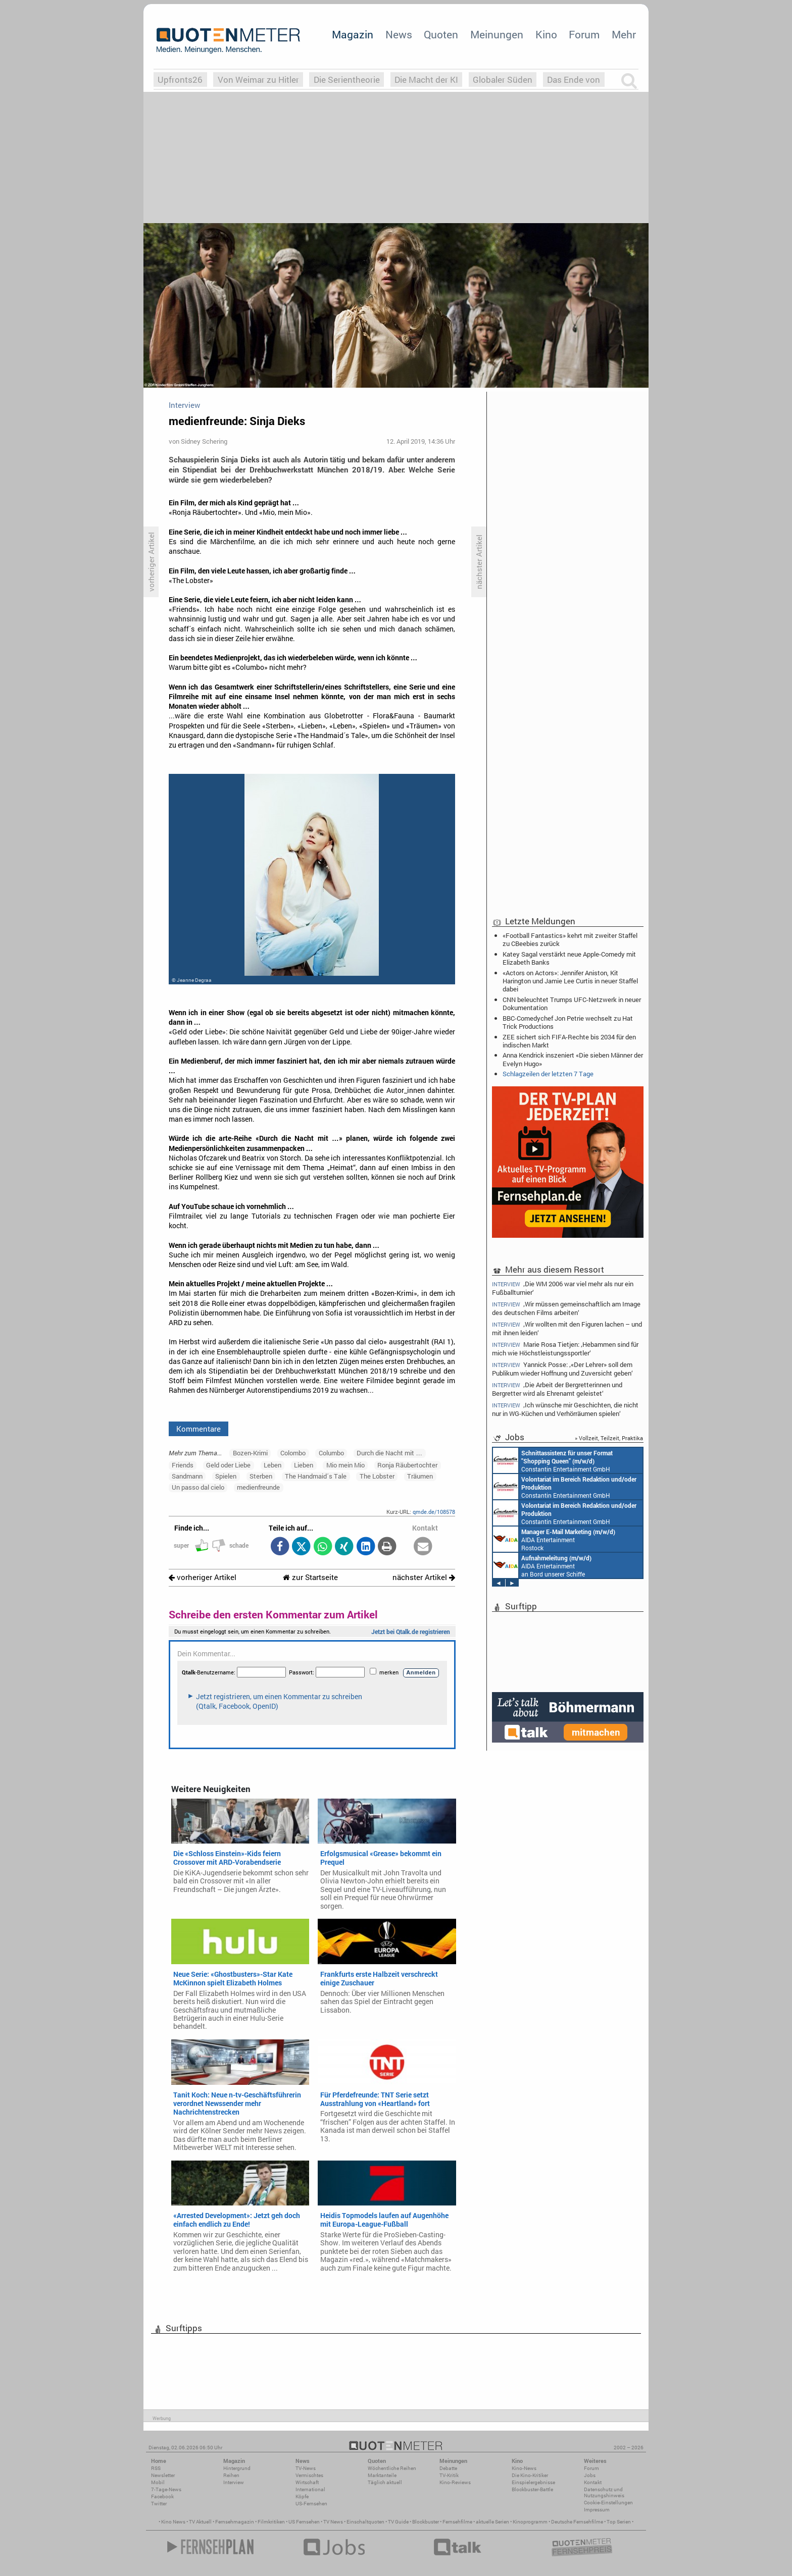  I want to click on Durch die Nacht mit …, so click(389, 1453).